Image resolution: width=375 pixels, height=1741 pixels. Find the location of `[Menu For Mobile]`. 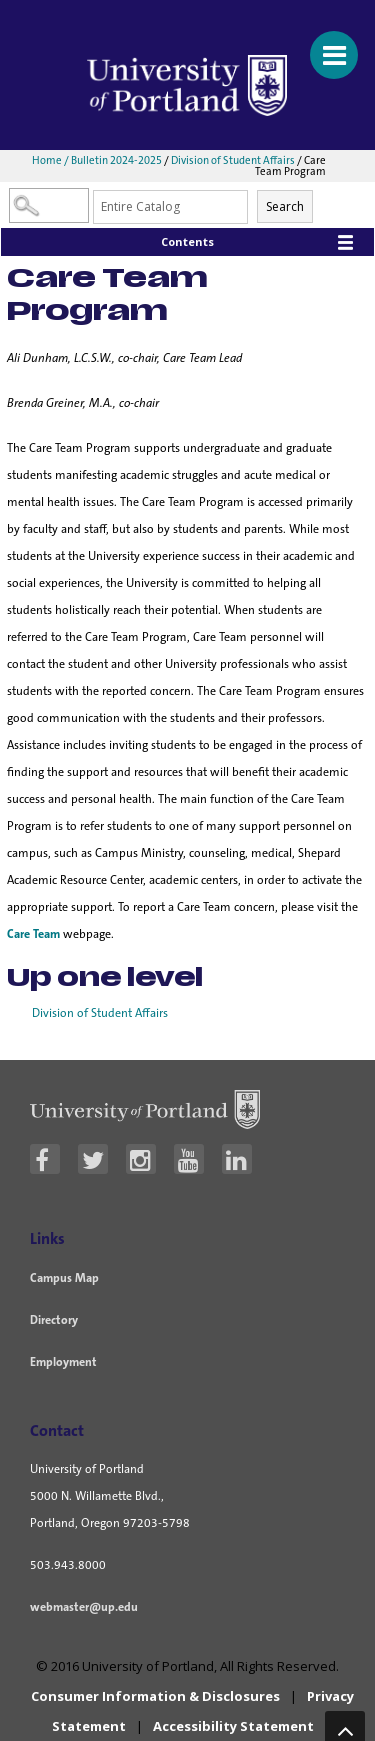

[Menu For Mobile] is located at coordinates (325, 45).